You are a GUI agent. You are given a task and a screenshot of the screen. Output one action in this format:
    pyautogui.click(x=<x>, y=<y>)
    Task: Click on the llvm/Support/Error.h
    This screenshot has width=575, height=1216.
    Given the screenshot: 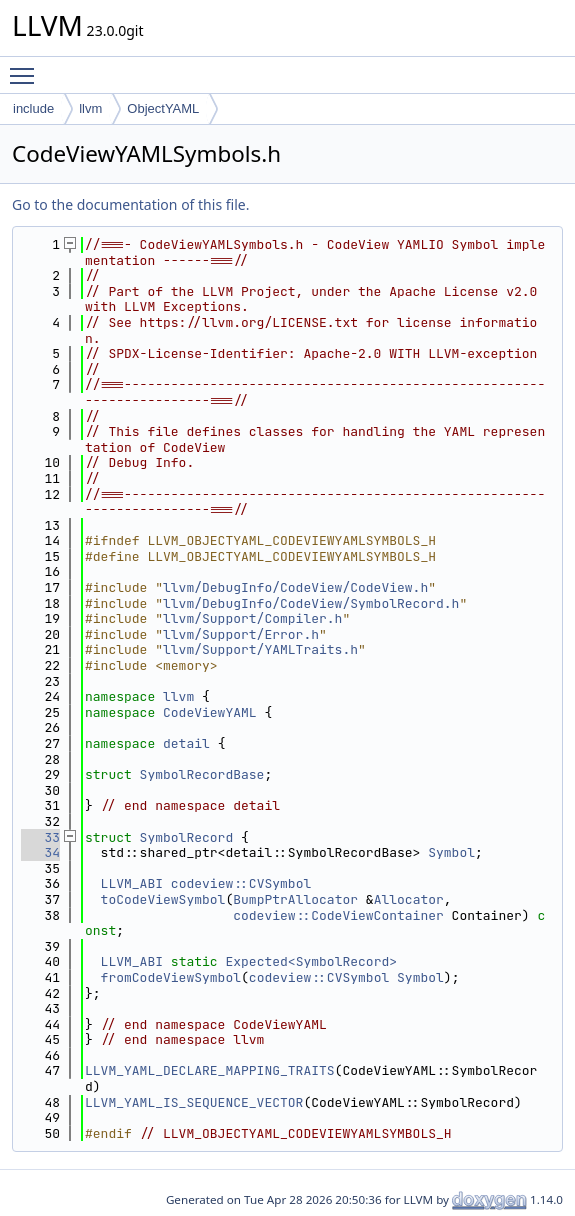 What is the action you would take?
    pyautogui.click(x=241, y=634)
    